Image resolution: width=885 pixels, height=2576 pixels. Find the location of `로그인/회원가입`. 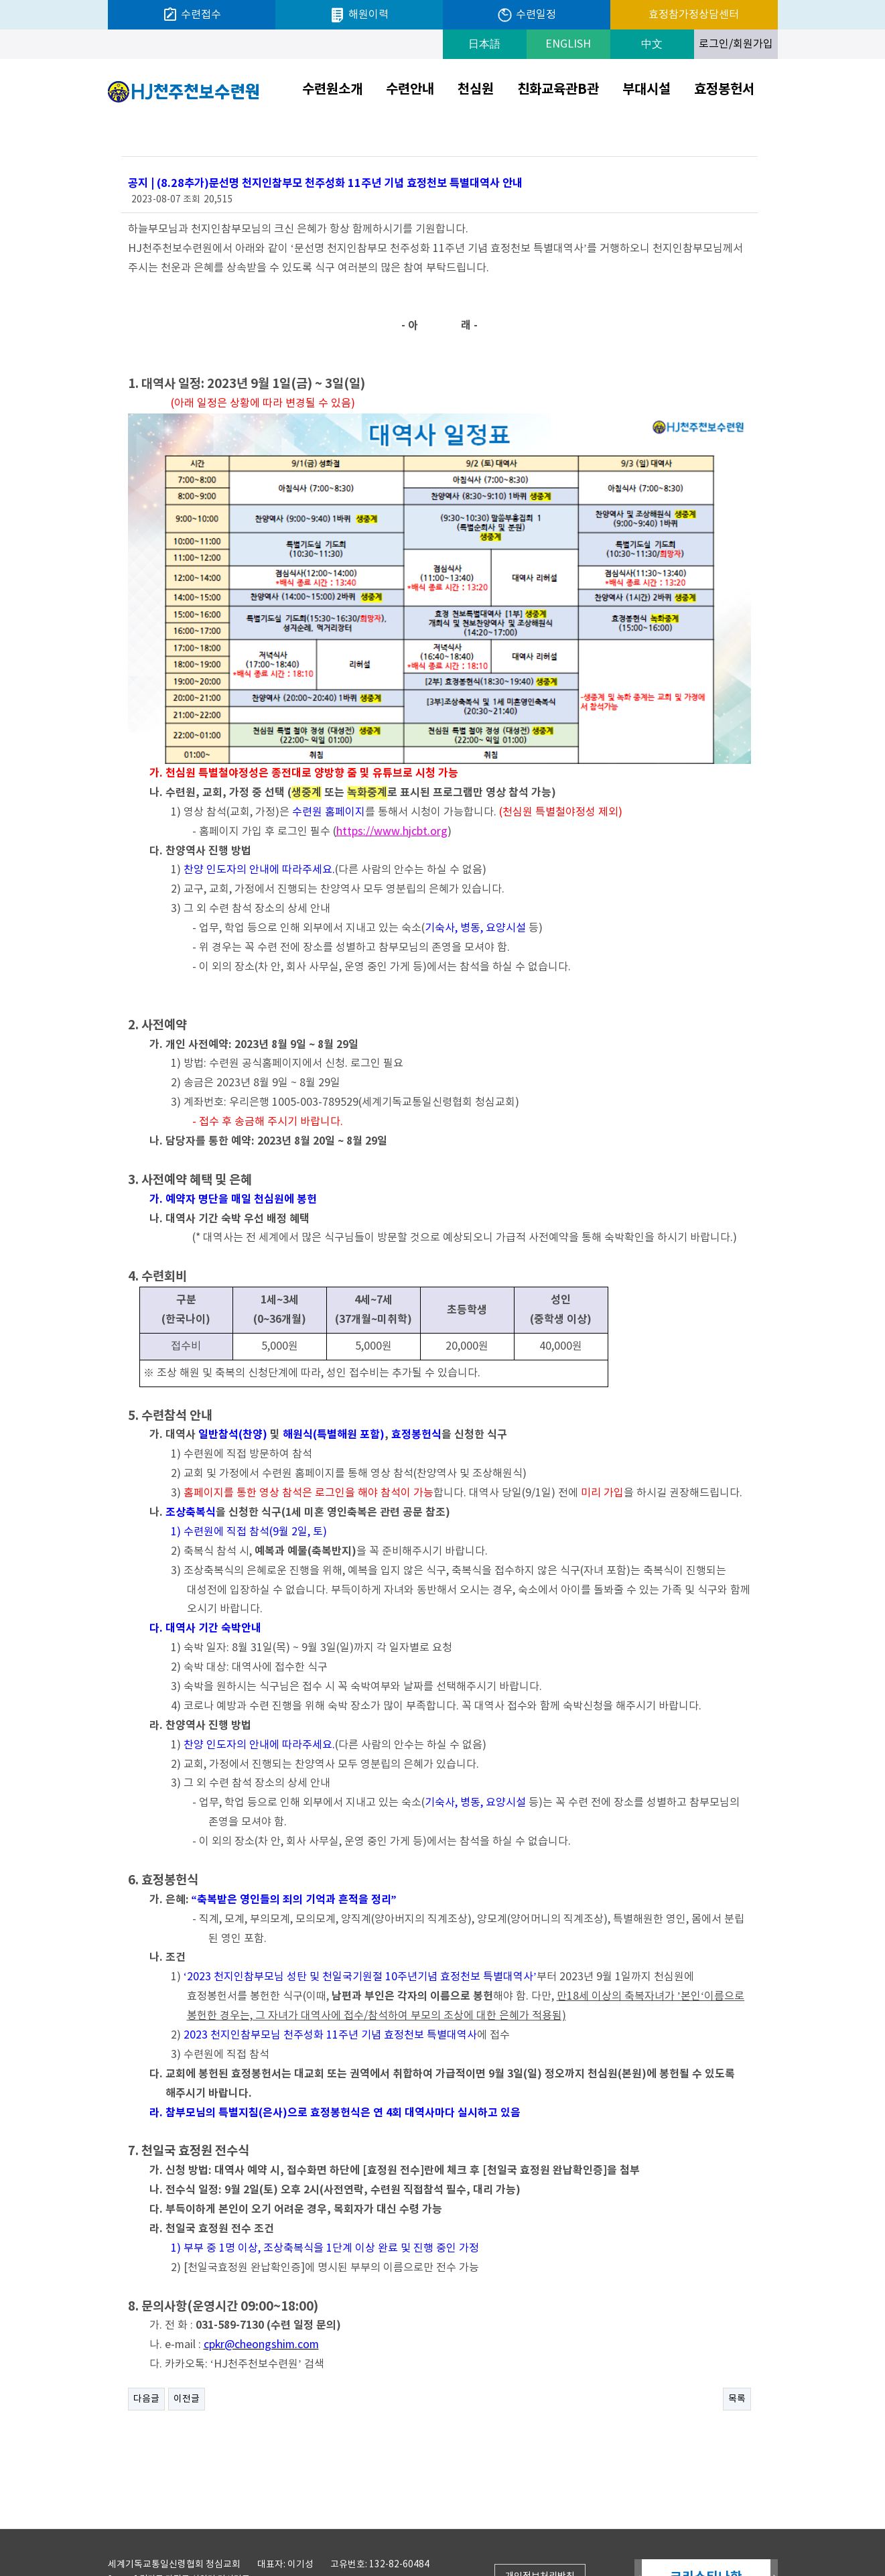

로그인/회원가입 is located at coordinates (736, 44).